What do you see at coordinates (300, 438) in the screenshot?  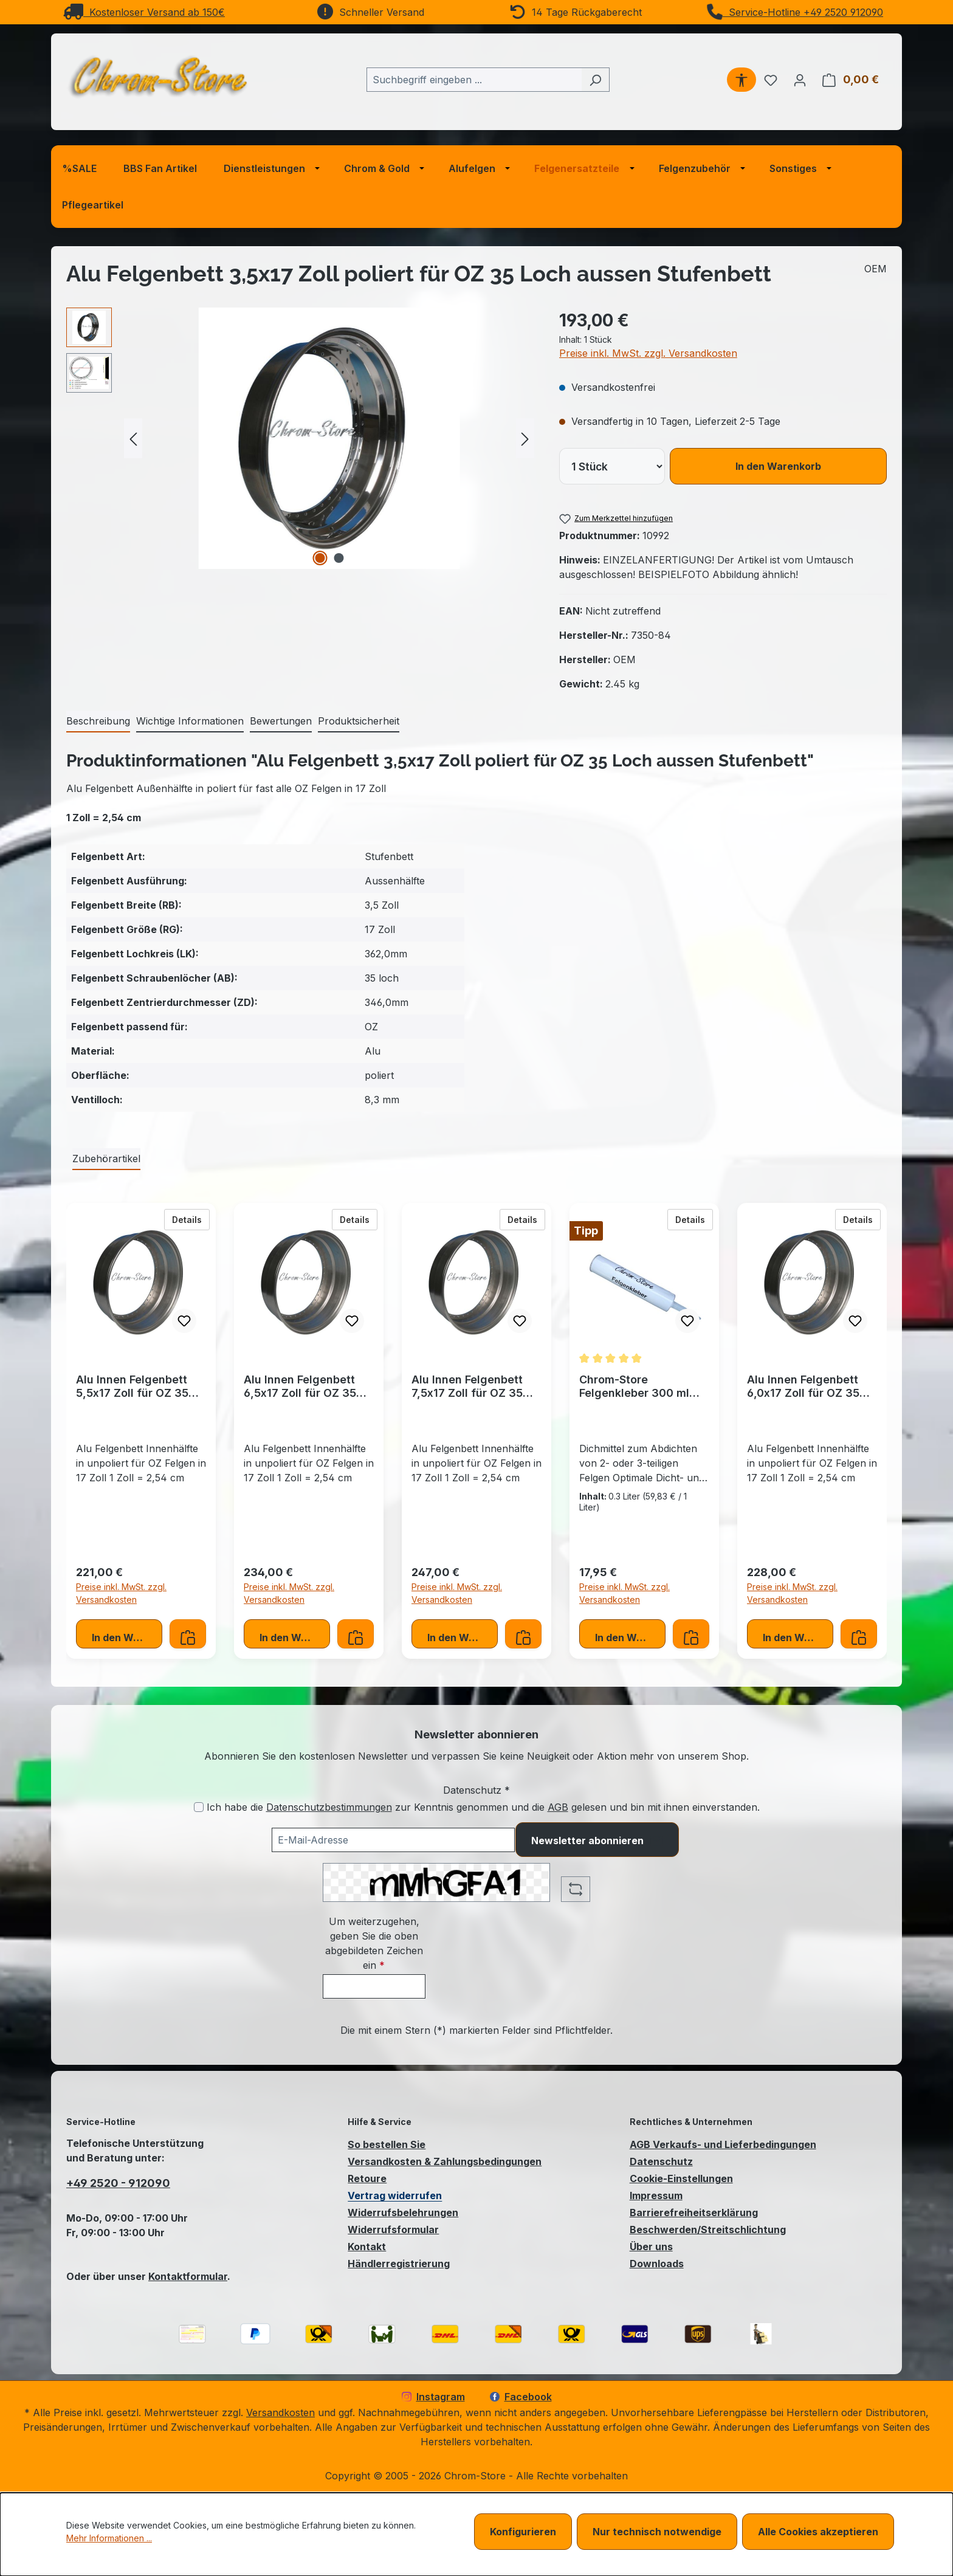 I see `[region]` at bounding box center [300, 438].